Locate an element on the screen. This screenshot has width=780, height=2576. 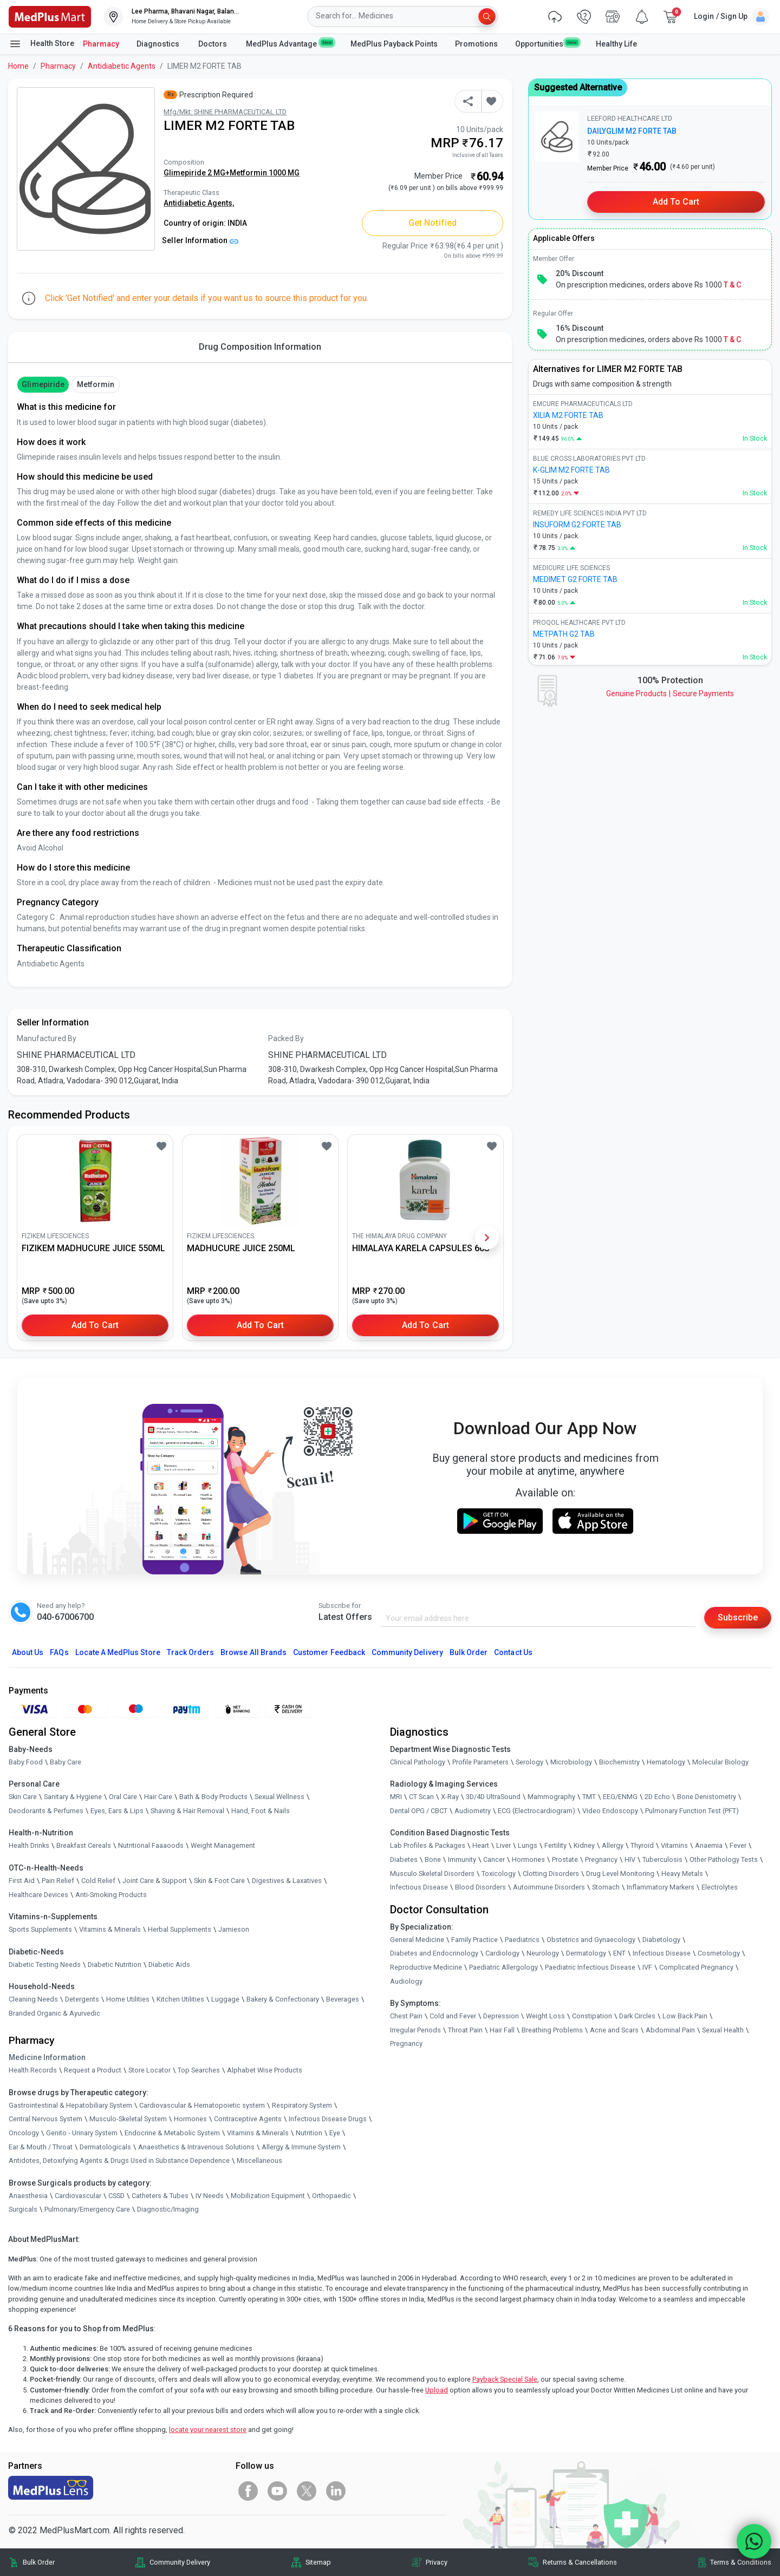
Customer Feedback is located at coordinates (329, 1652).